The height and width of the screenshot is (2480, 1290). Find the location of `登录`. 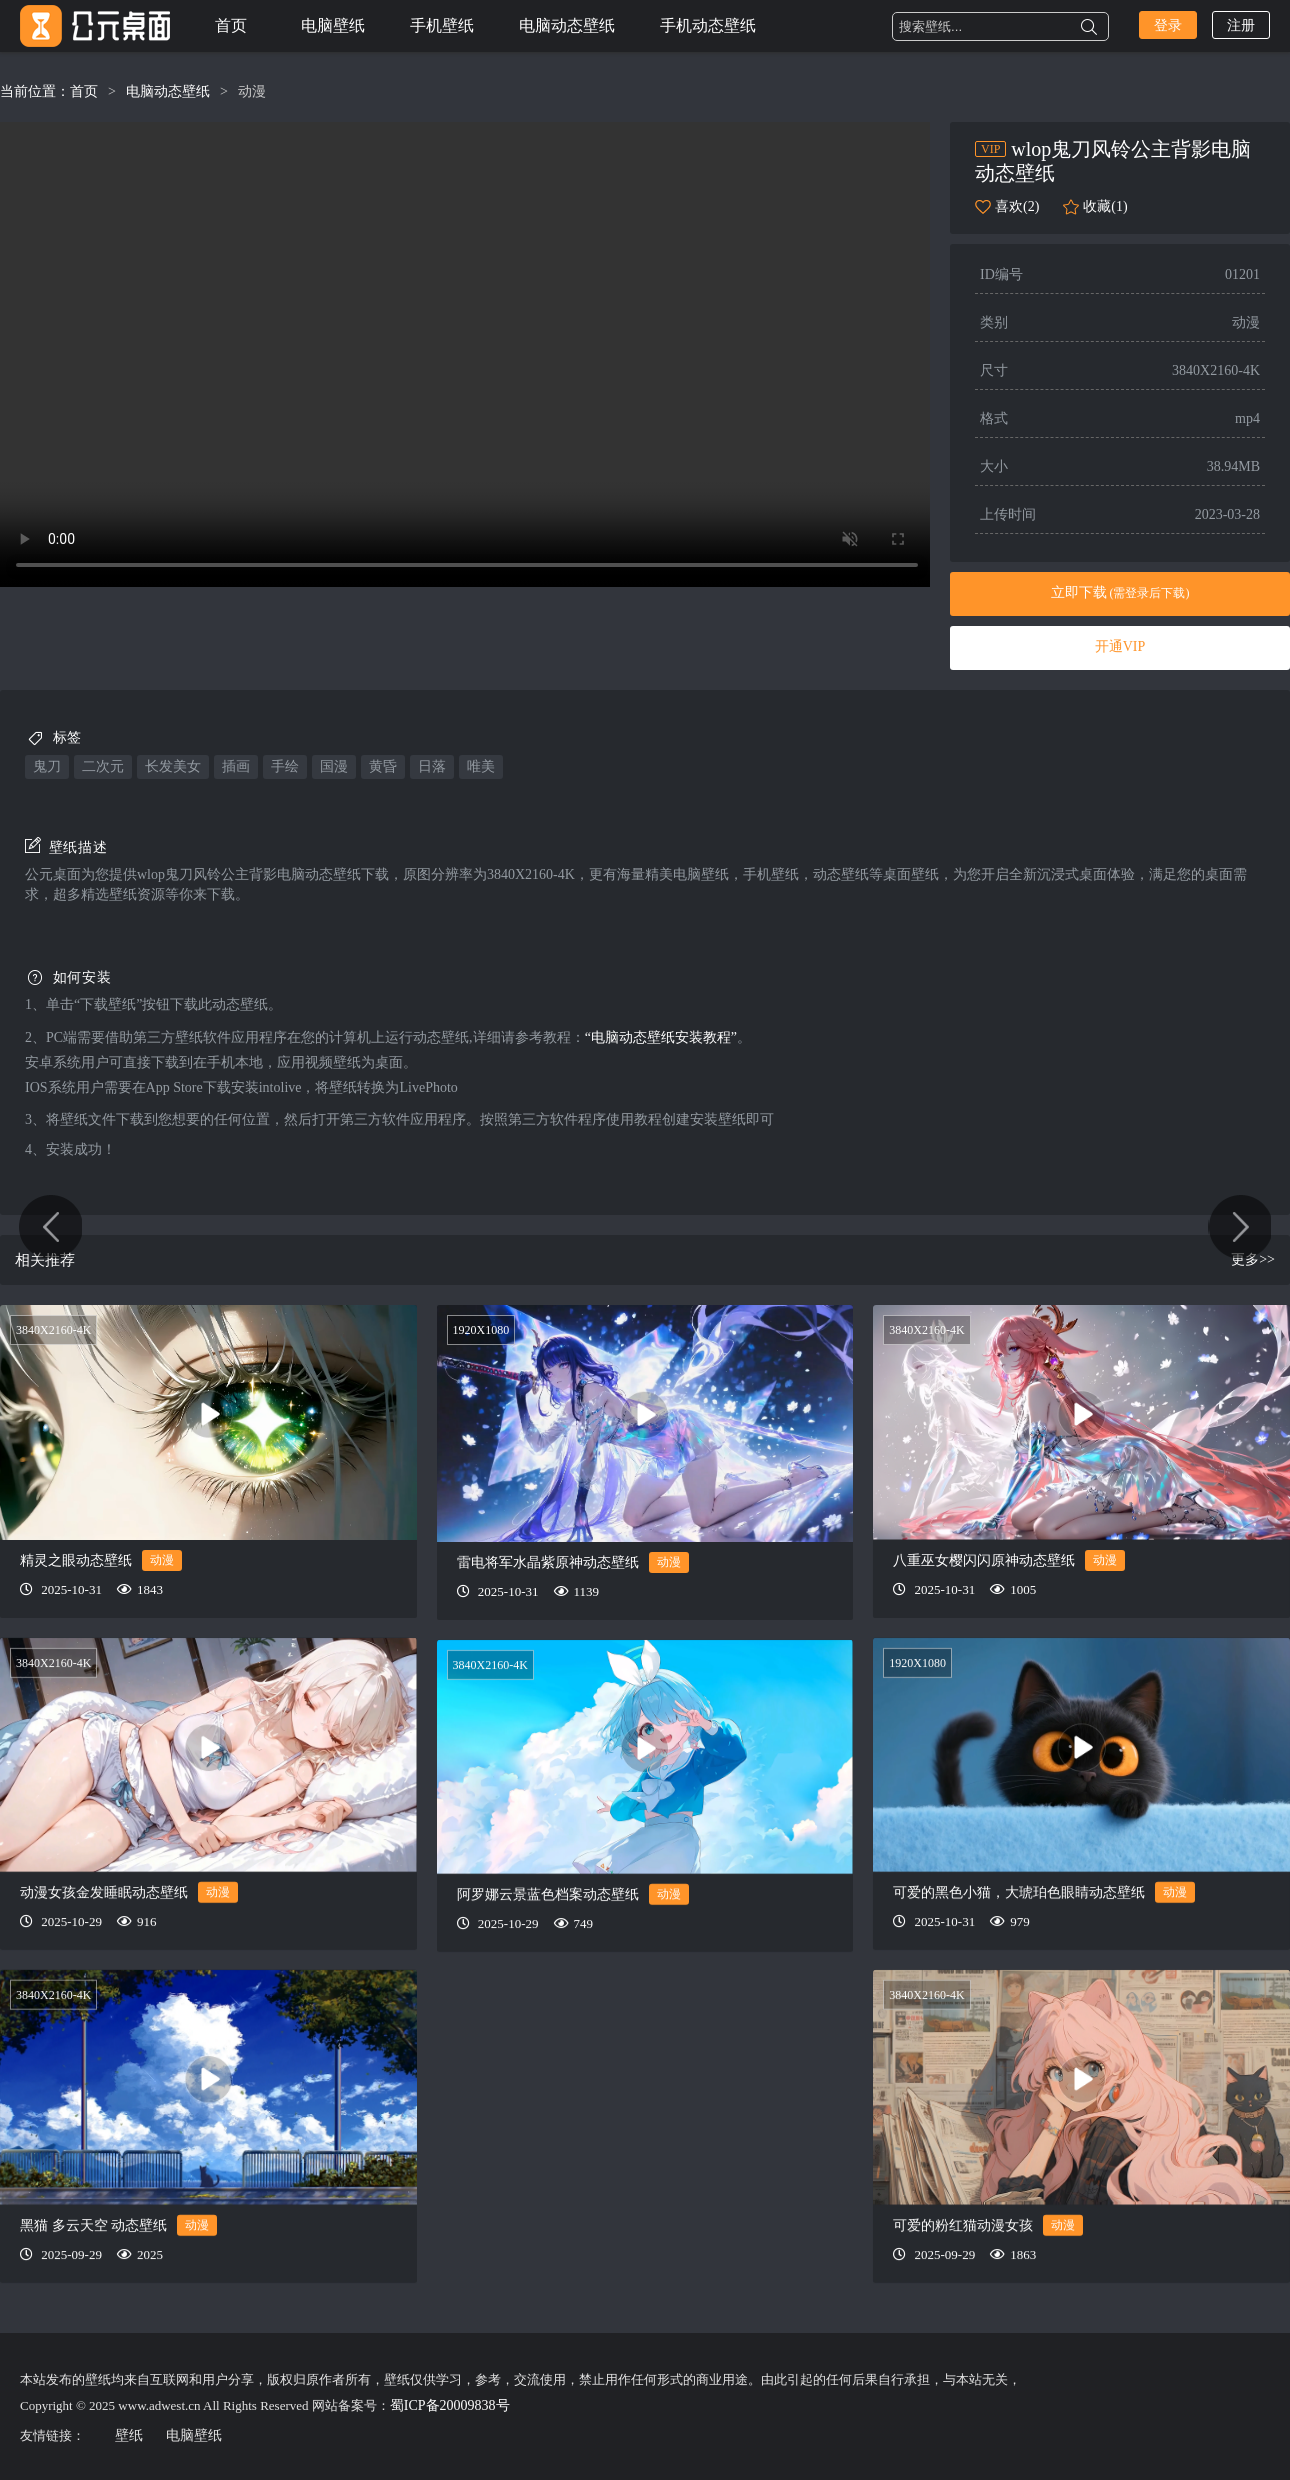

登录 is located at coordinates (1168, 25).